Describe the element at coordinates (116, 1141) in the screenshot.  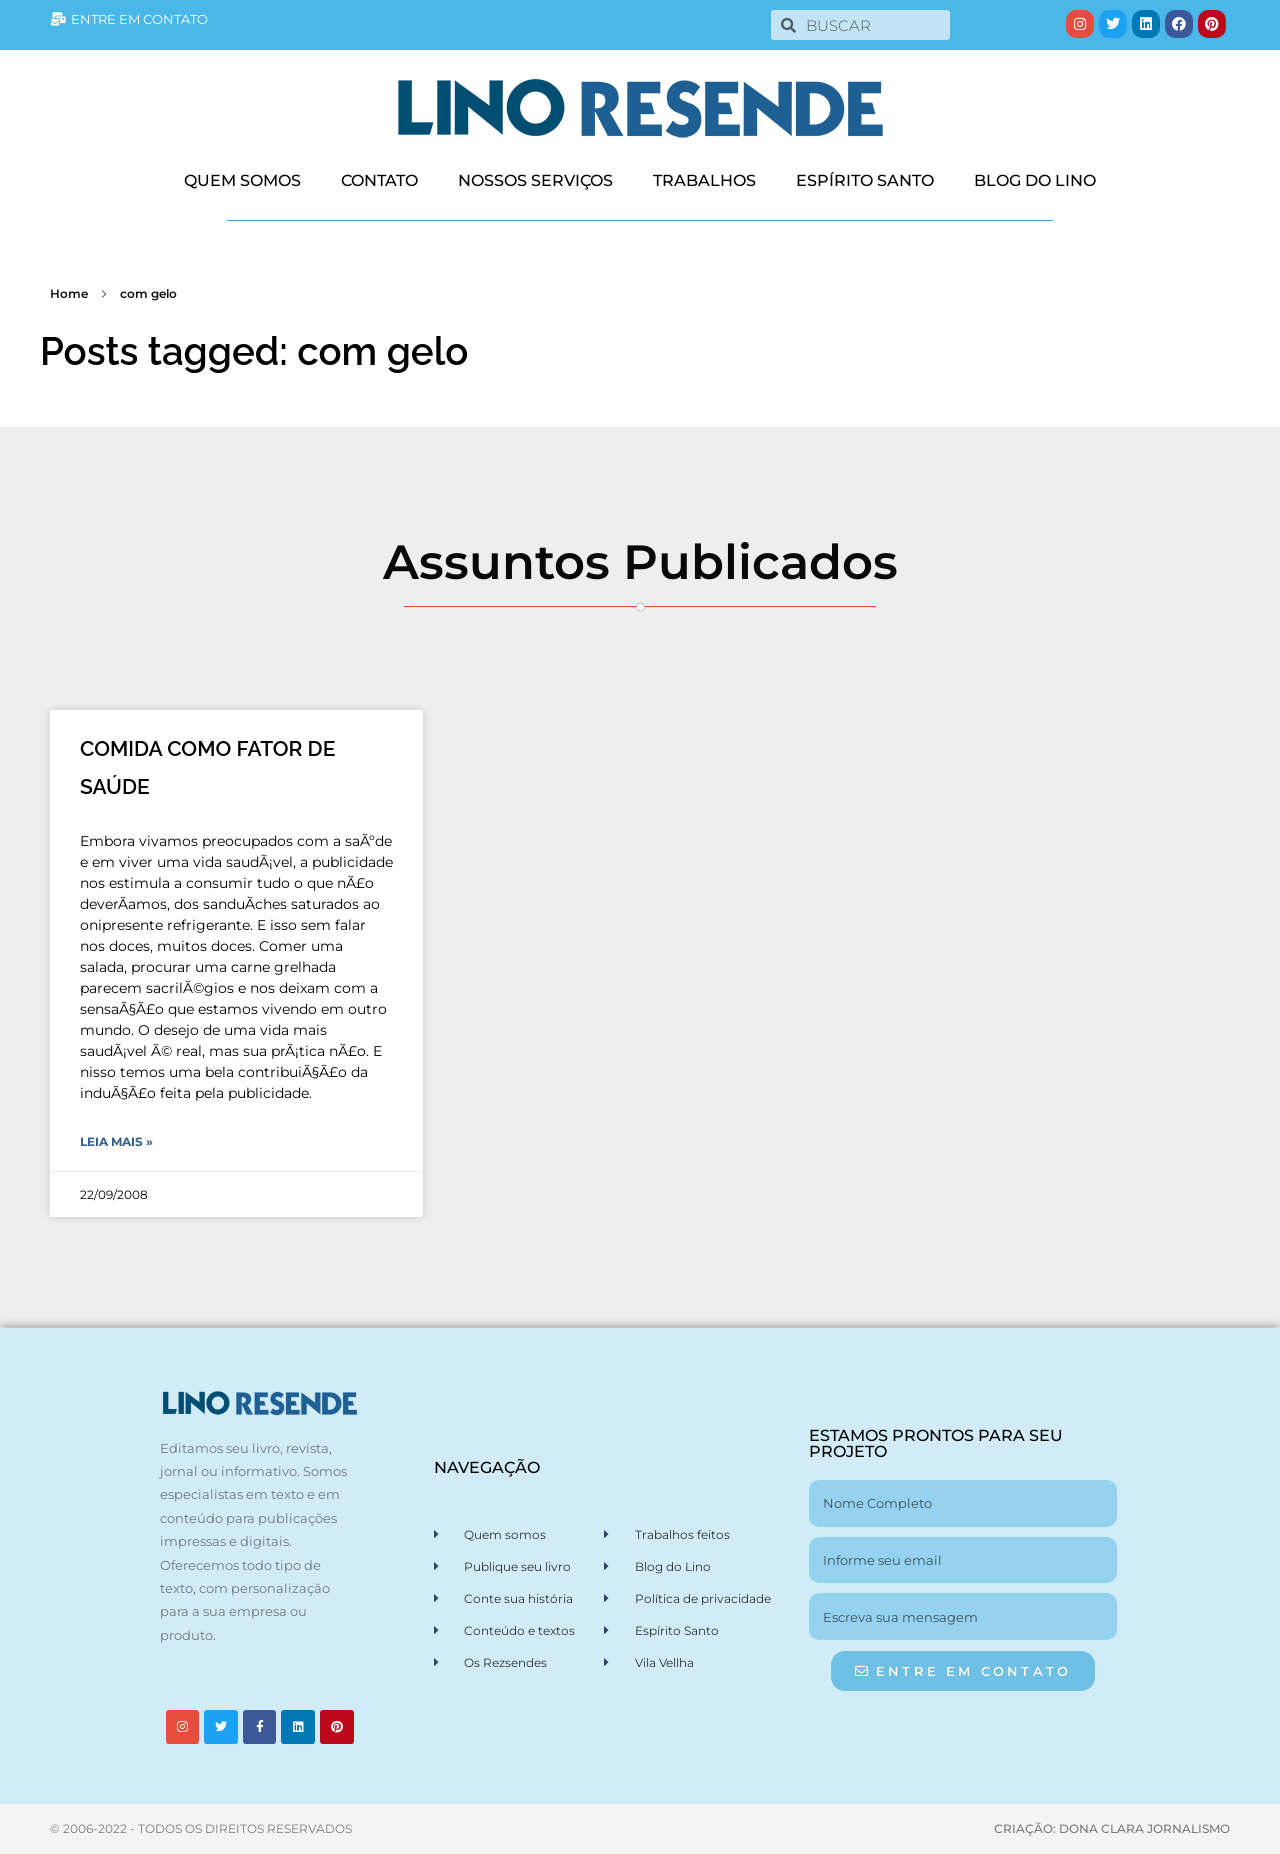
I see `Leia Mais » [Leia mais sobre COMIDA COMO FATOR DE SAÚDE]` at that location.